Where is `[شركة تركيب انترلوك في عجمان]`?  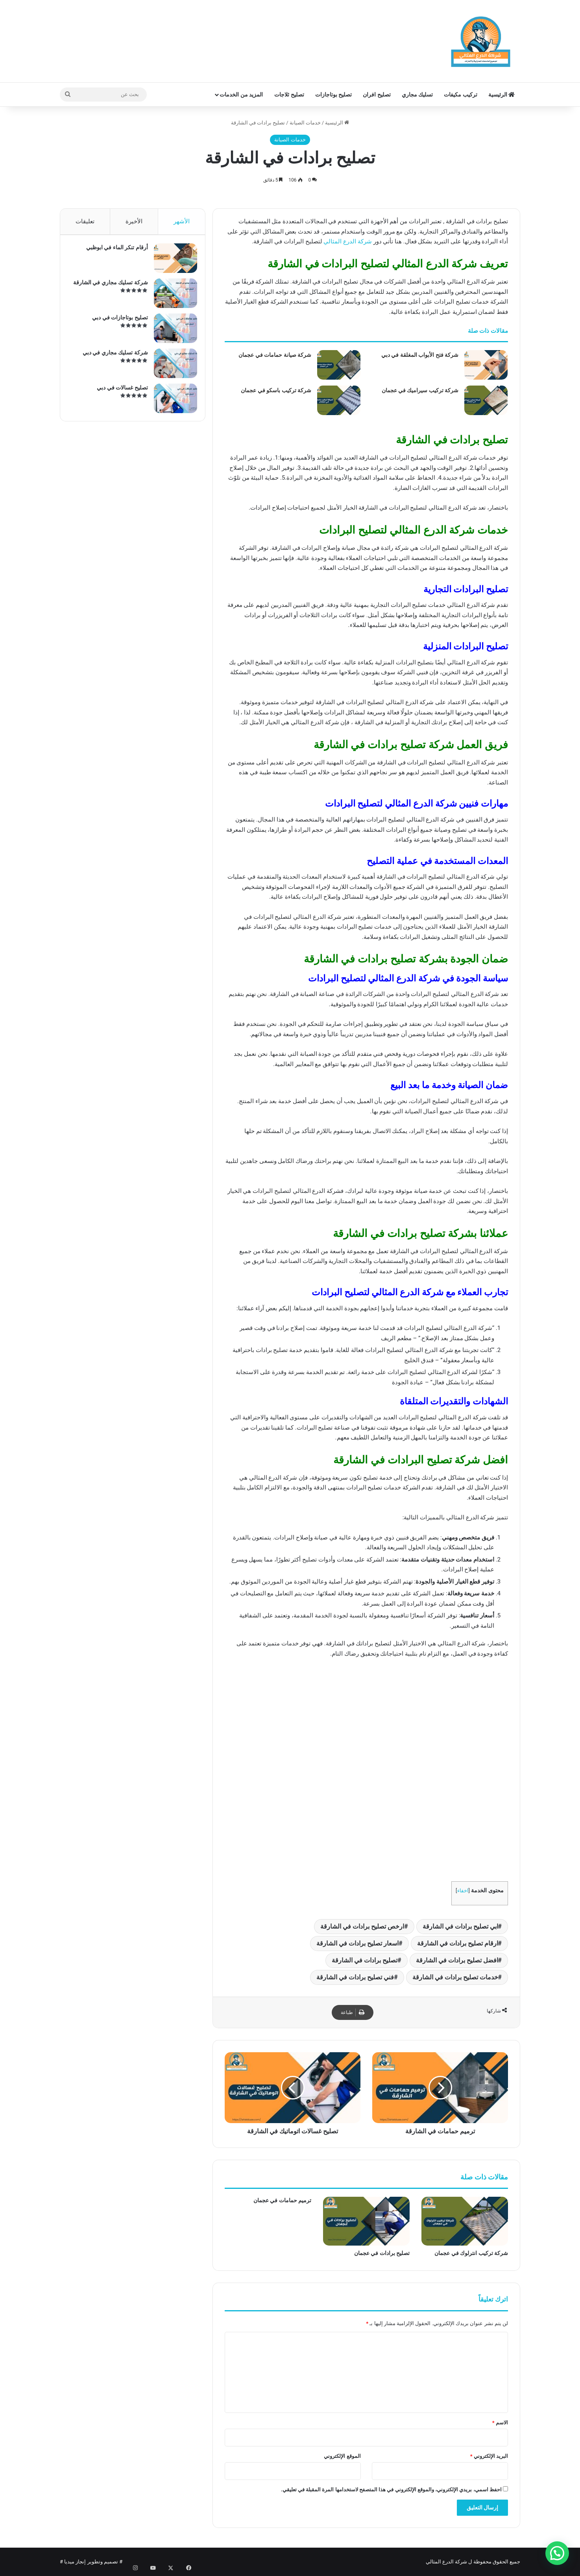 [شركة تركيب انترلوك في عجمان] is located at coordinates (464, 2221).